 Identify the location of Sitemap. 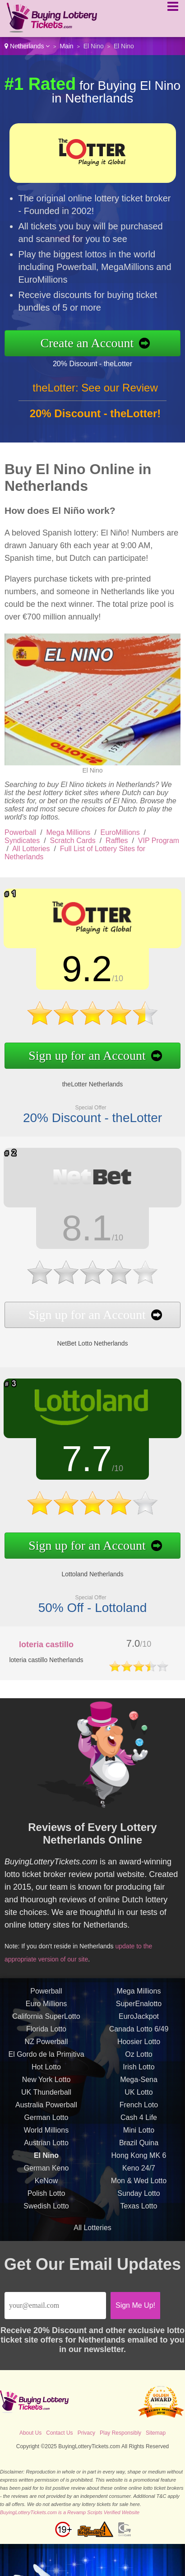
(156, 2433).